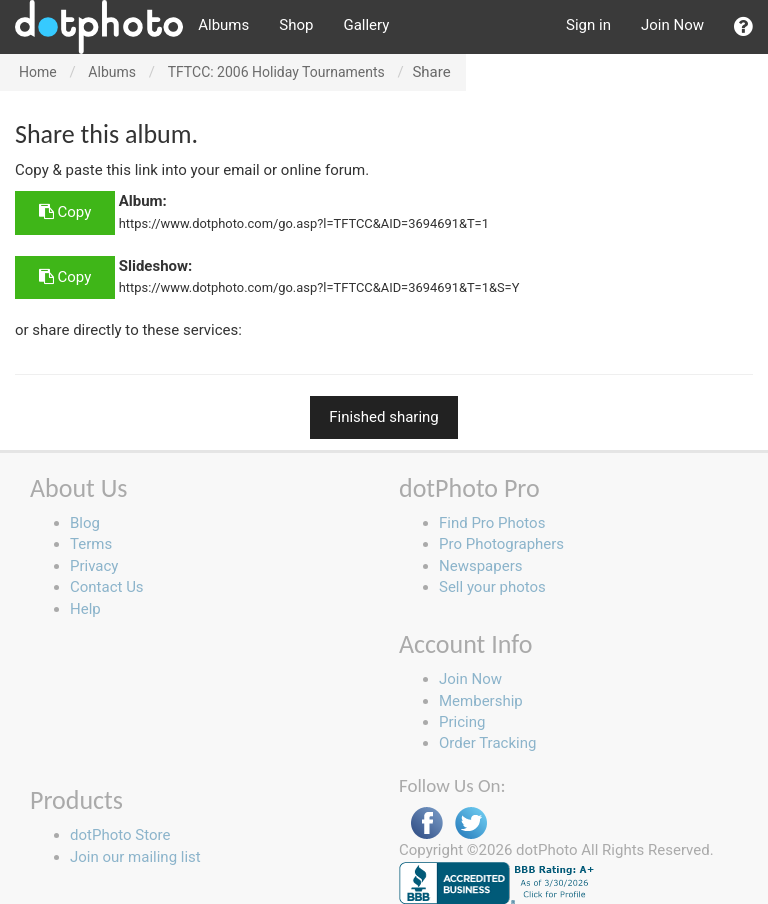  I want to click on Shop, so click(296, 25).